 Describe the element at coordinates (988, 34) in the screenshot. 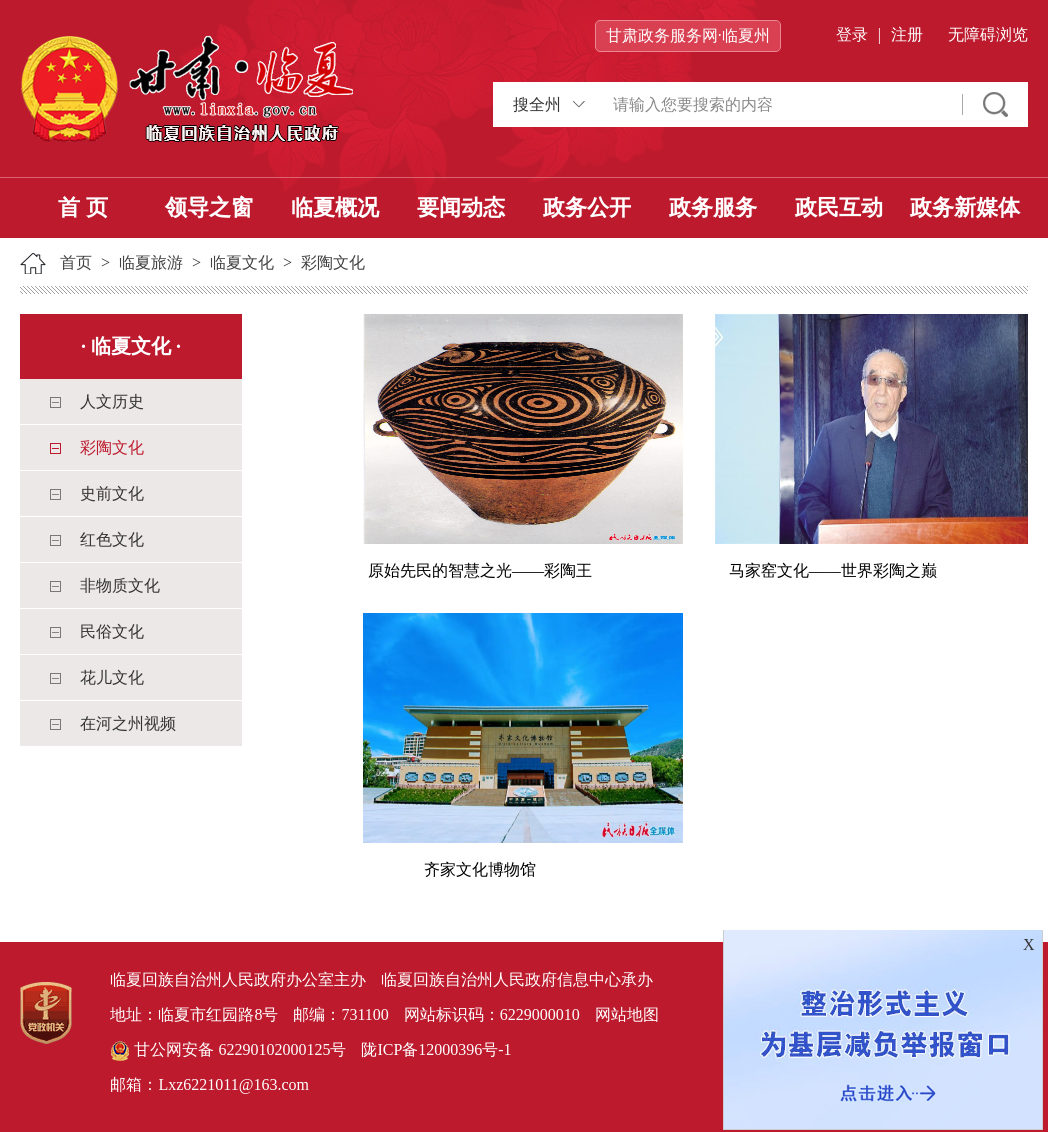

I see `无障碍浏览` at that location.